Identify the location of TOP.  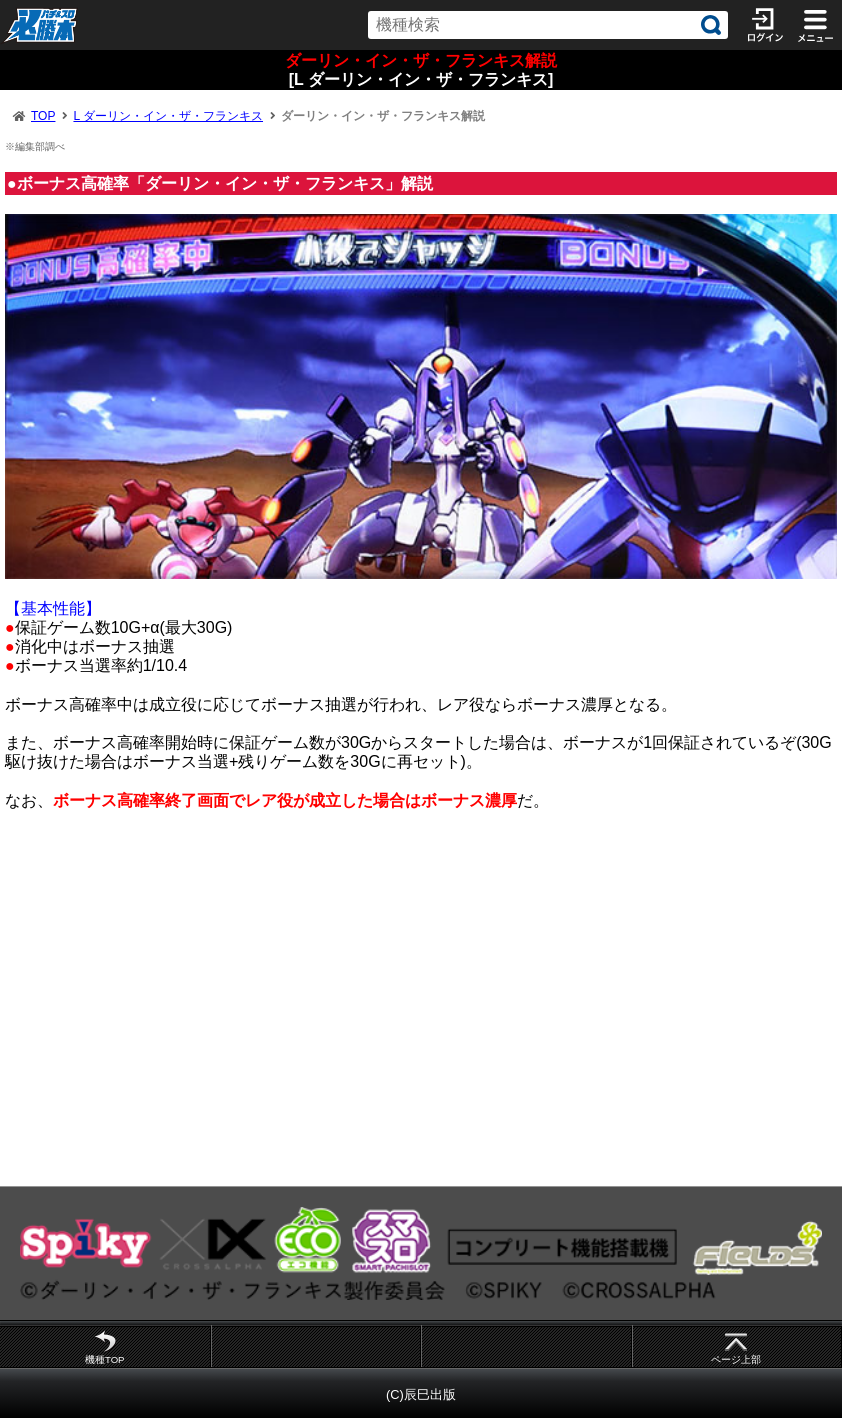
(43, 116).